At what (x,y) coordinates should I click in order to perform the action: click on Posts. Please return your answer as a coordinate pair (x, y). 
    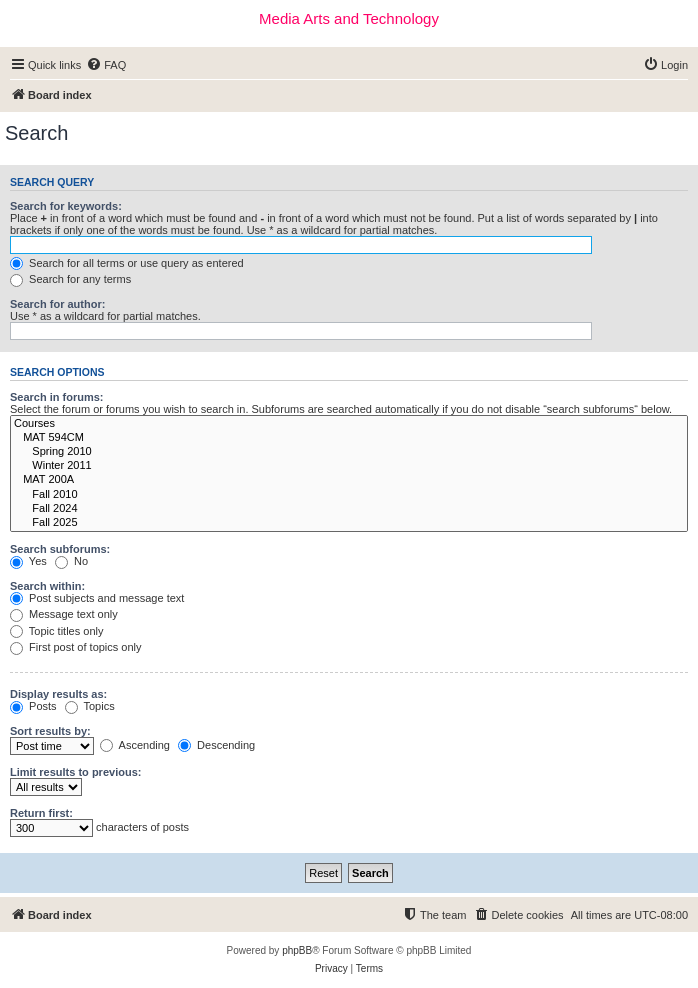
    Looking at the image, I should click on (33, 706).